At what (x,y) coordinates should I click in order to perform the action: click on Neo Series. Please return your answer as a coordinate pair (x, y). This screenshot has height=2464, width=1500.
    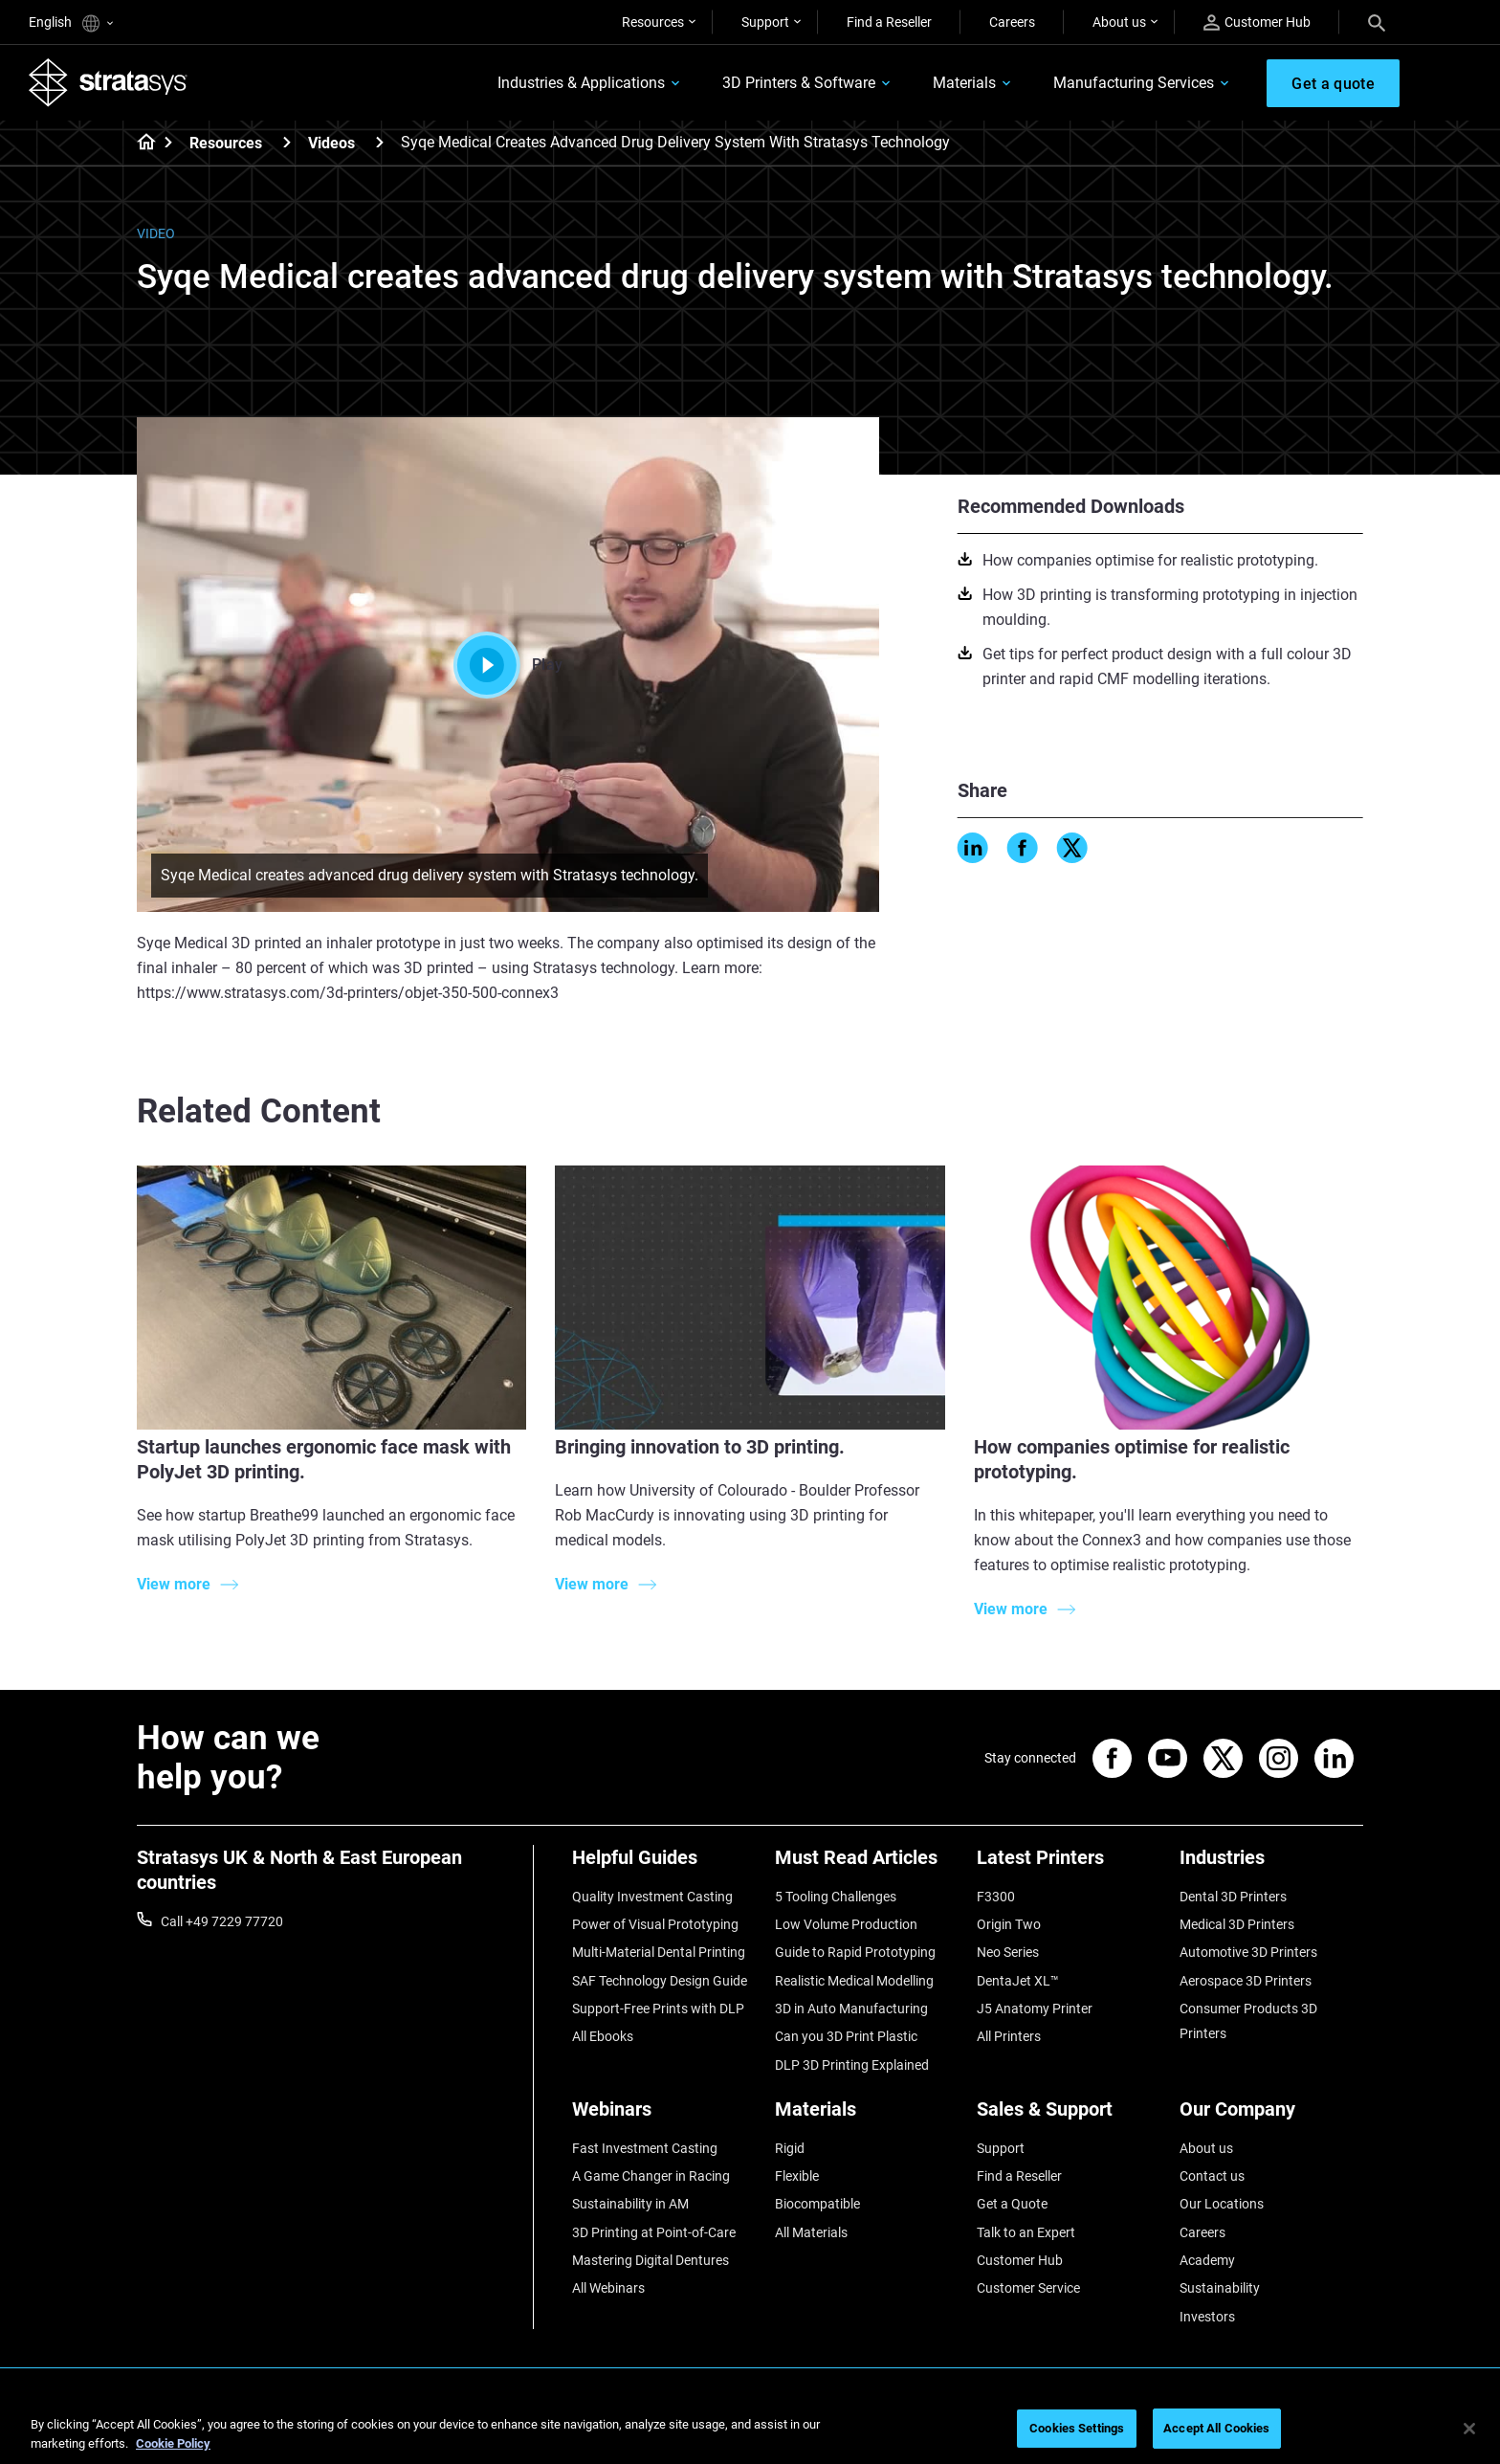
    Looking at the image, I should click on (1008, 1952).